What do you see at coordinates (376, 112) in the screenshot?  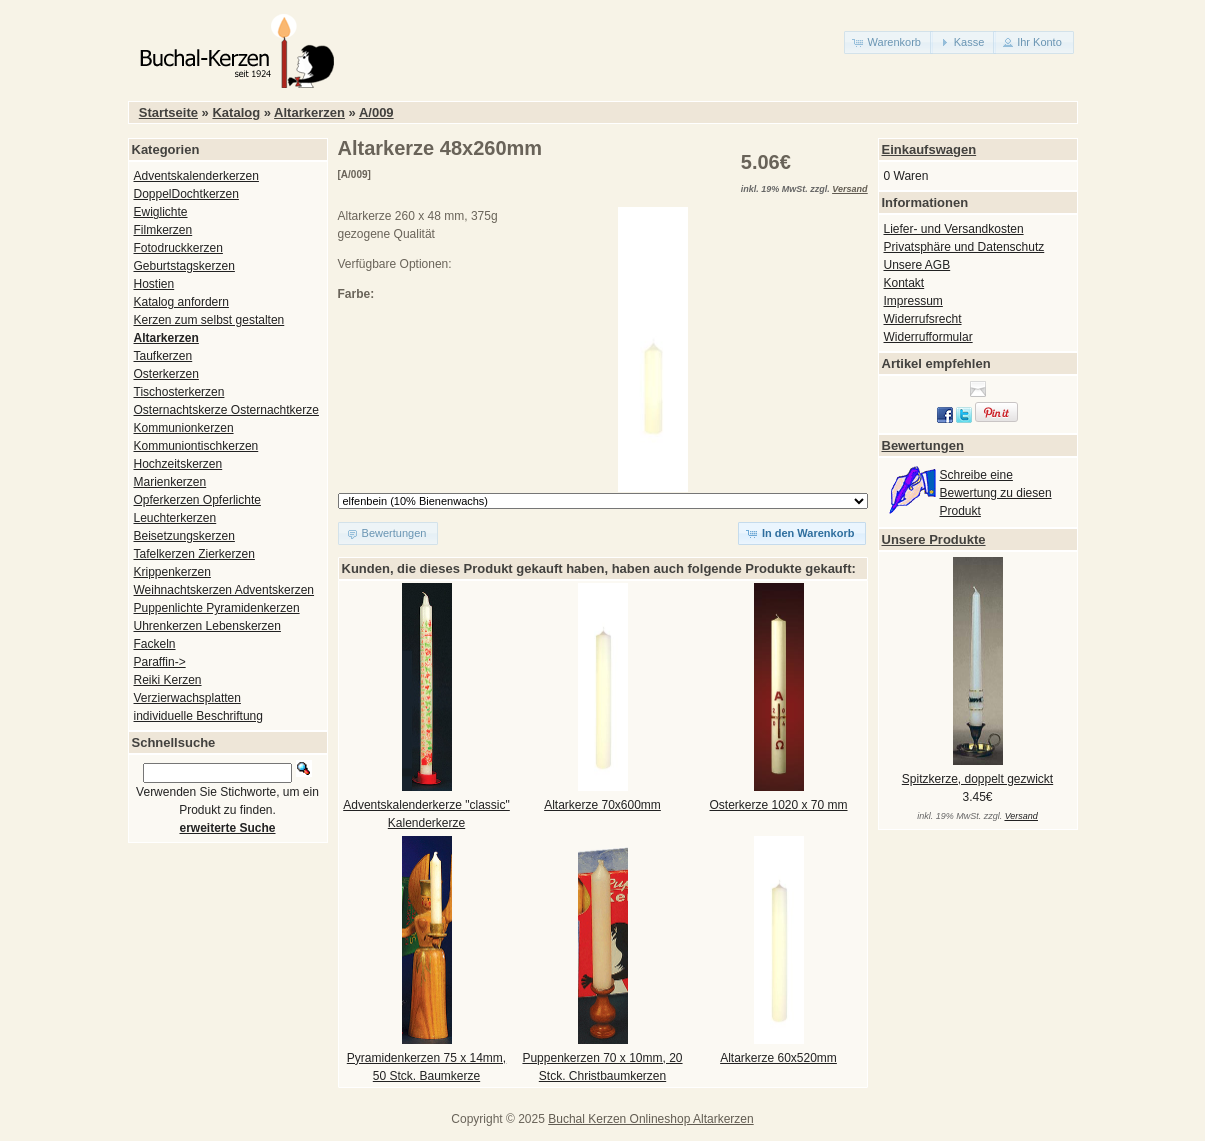 I see `A/009` at bounding box center [376, 112].